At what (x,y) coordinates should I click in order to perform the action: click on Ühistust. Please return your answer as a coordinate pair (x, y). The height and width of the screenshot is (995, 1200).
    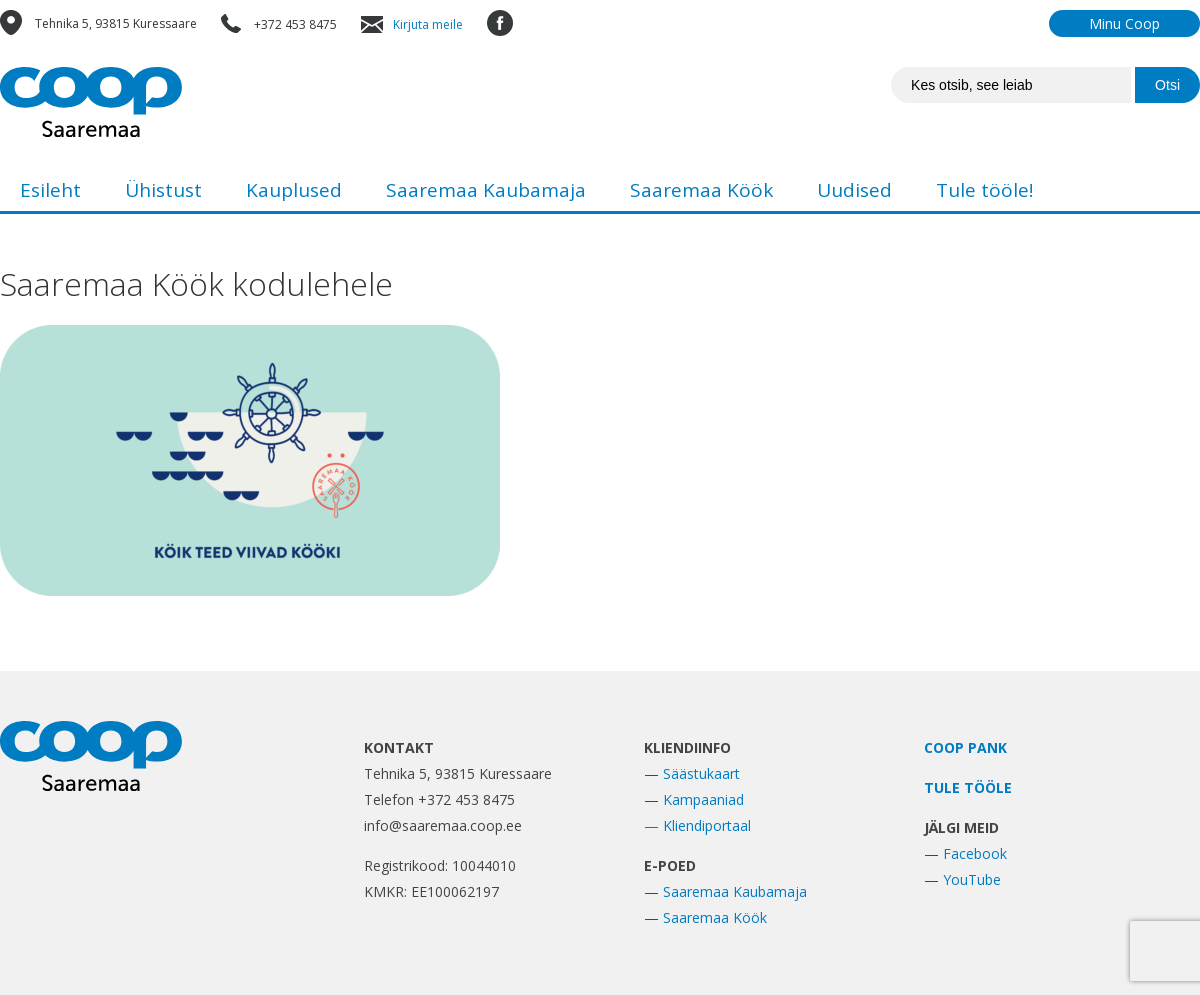
    Looking at the image, I should click on (163, 190).